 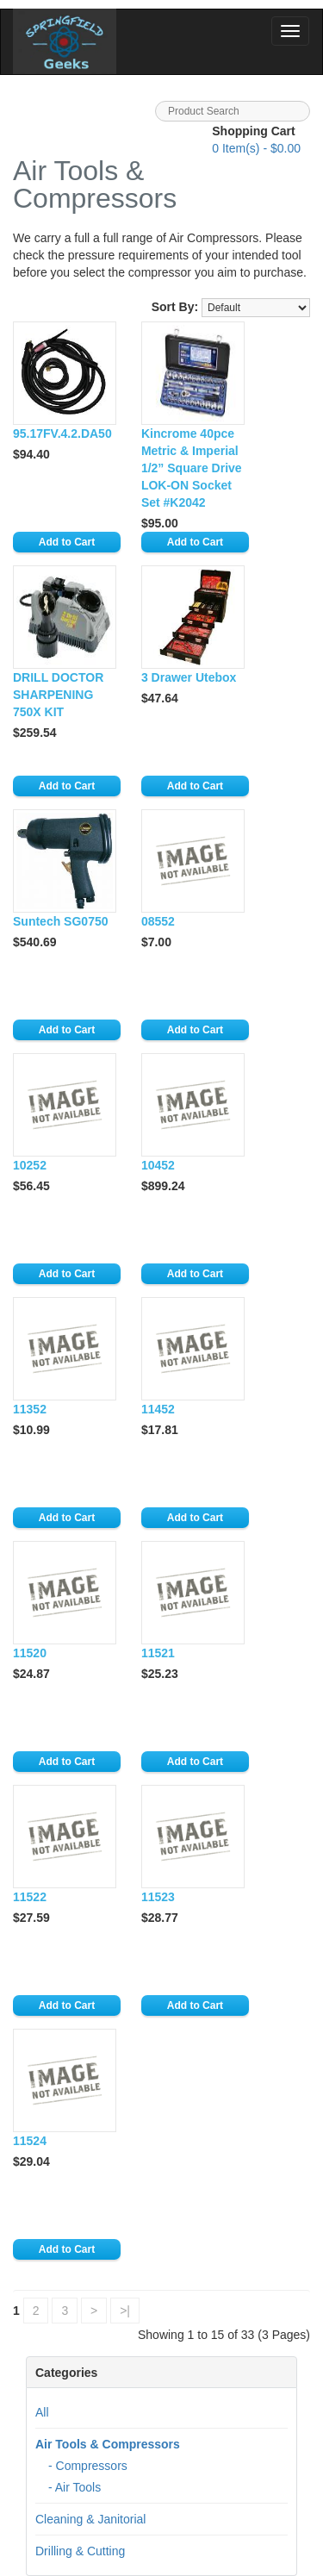 I want to click on All, so click(x=42, y=2412).